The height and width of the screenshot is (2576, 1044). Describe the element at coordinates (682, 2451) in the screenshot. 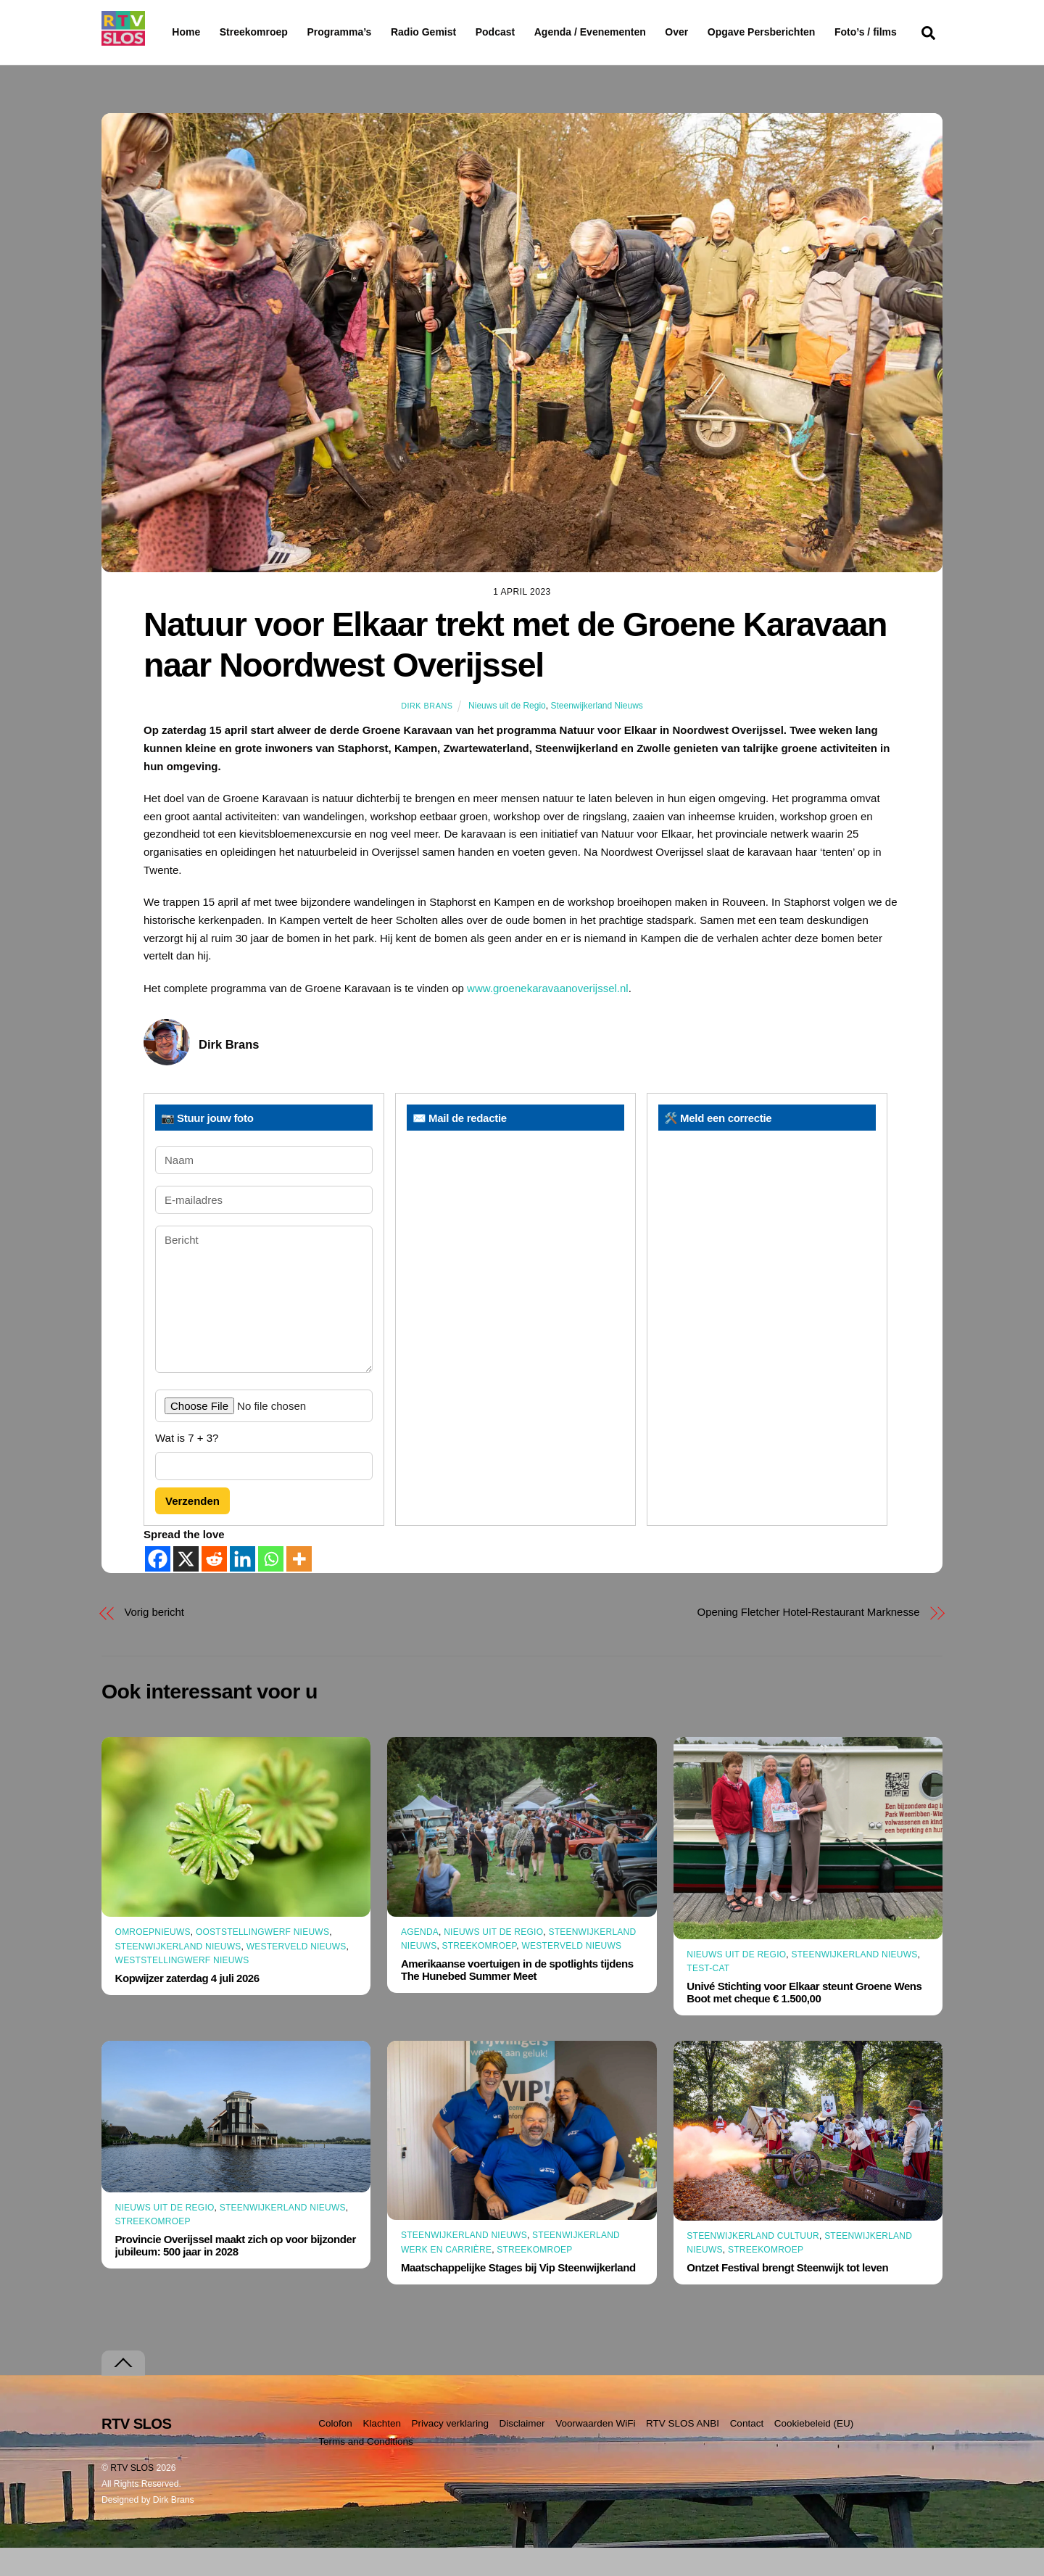

I see `RTV SLOS ANBI` at that location.